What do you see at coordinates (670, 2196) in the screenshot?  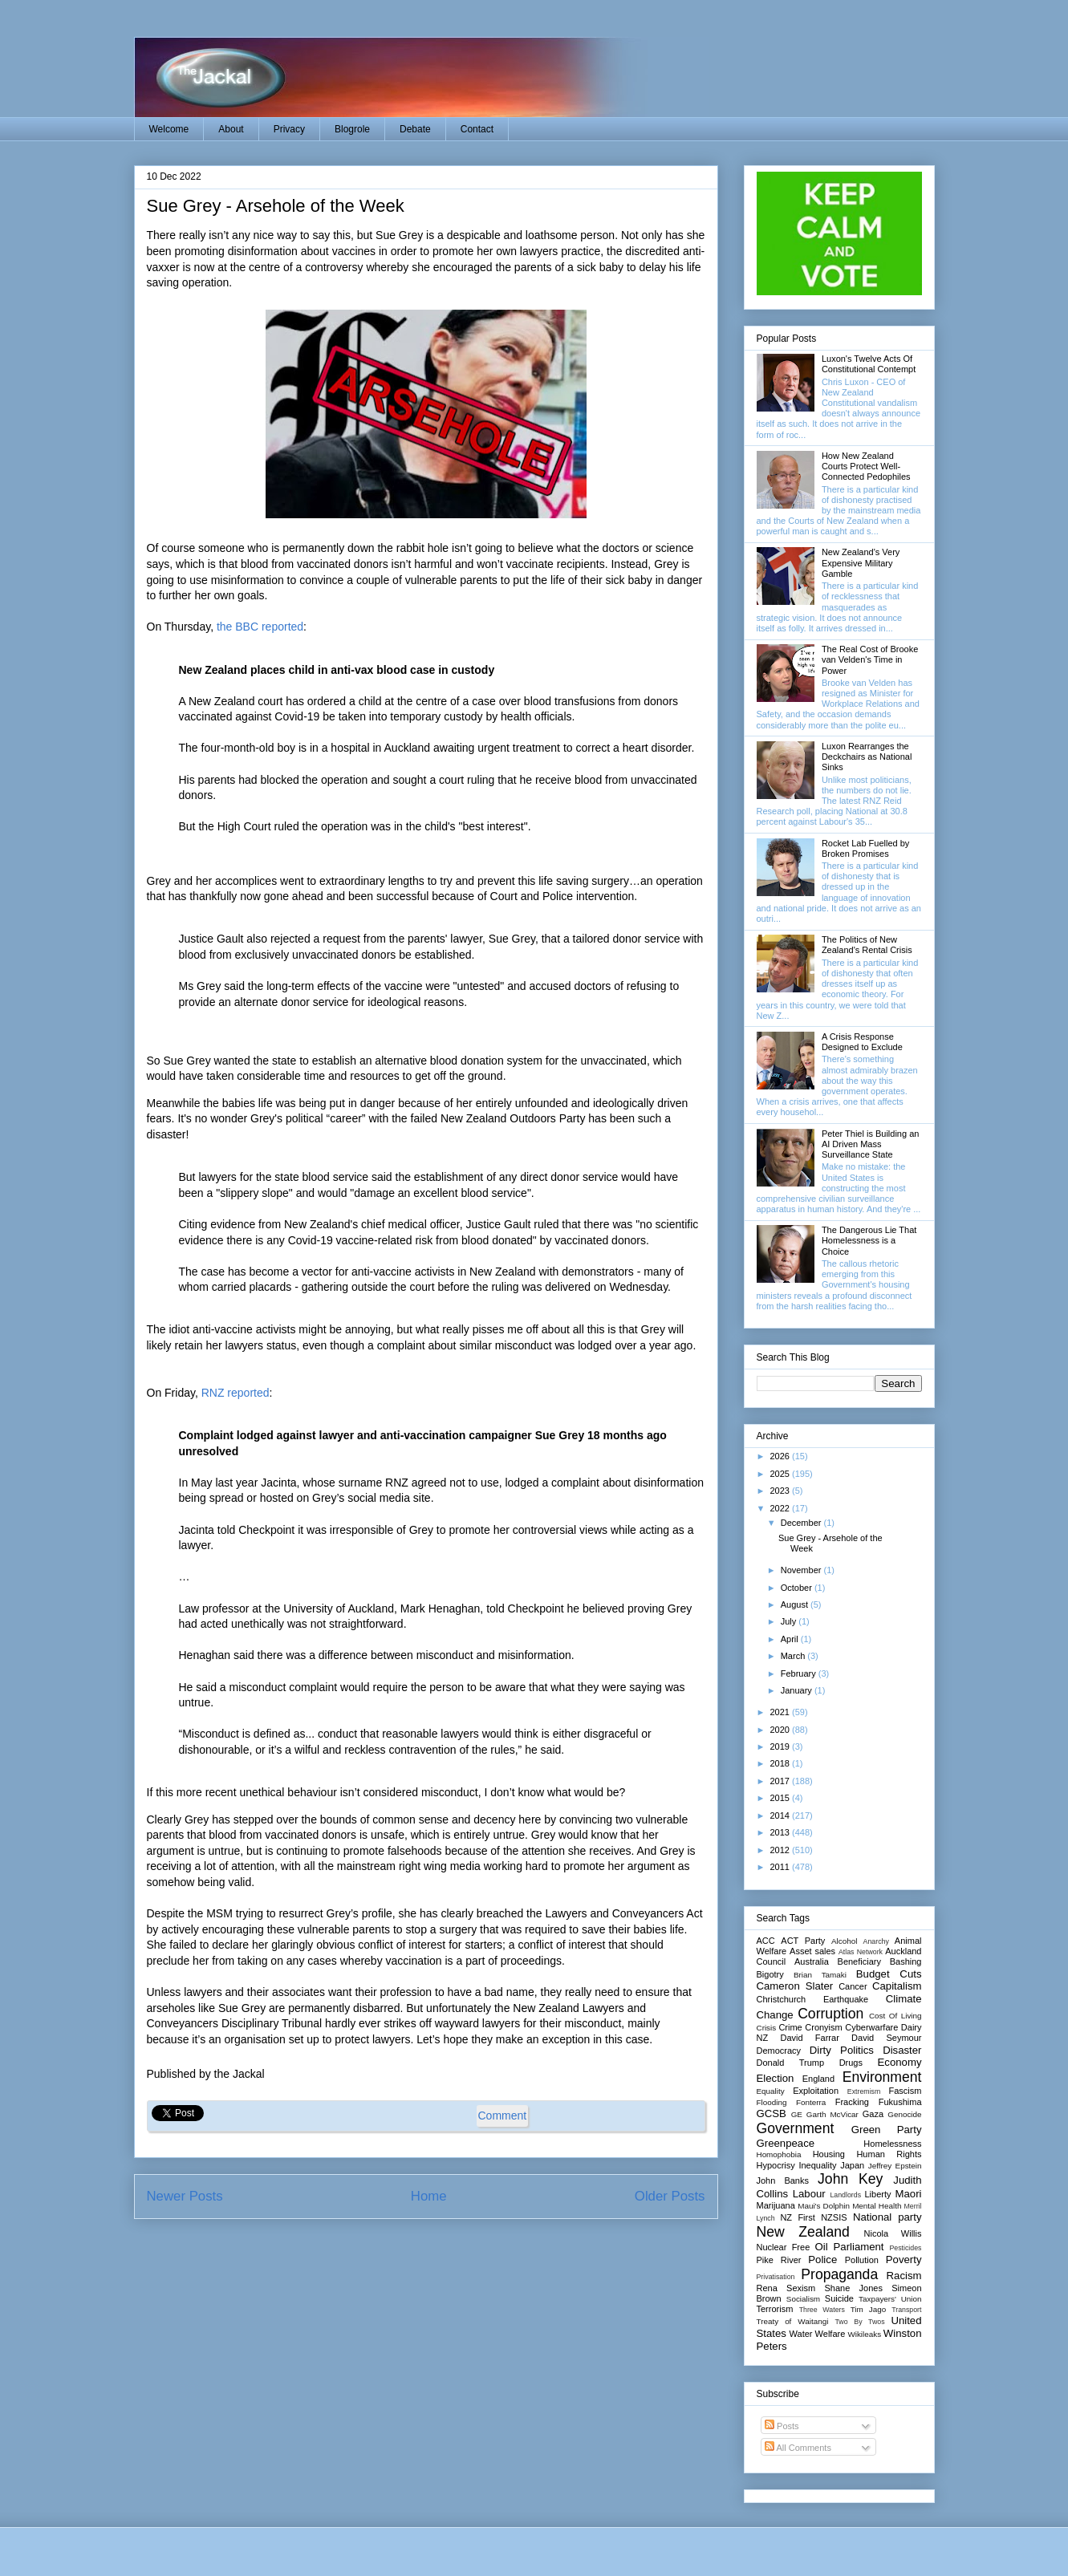 I see `Older Posts` at bounding box center [670, 2196].